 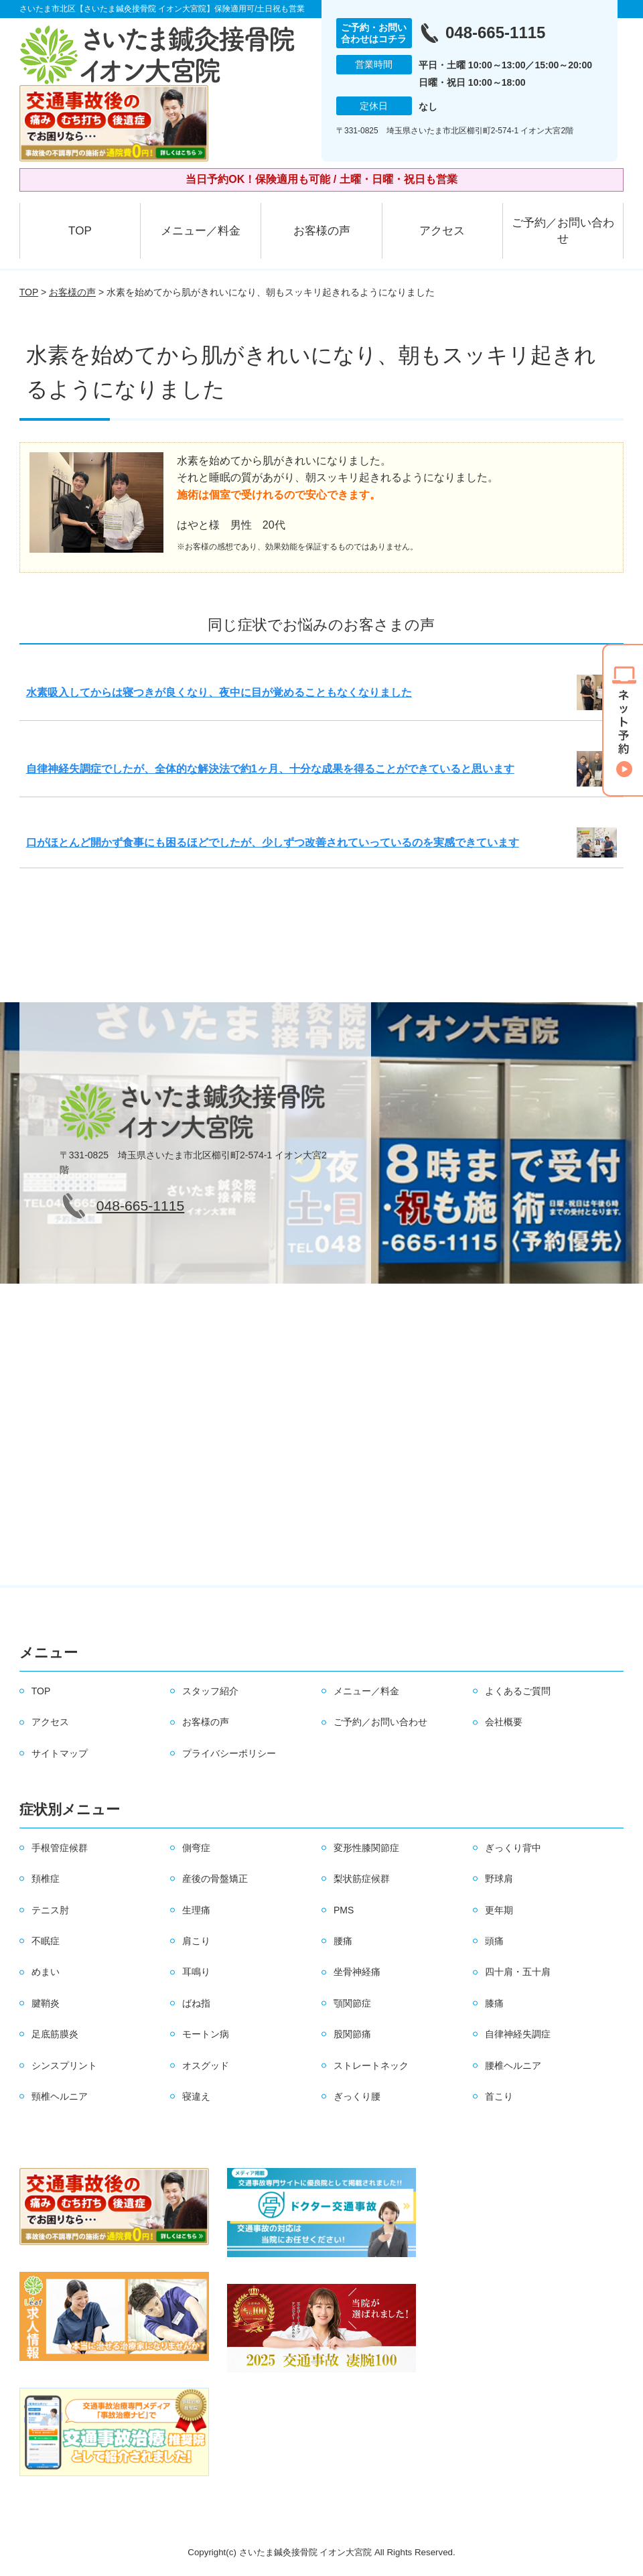 I want to click on 生理痛, so click(x=196, y=1910).